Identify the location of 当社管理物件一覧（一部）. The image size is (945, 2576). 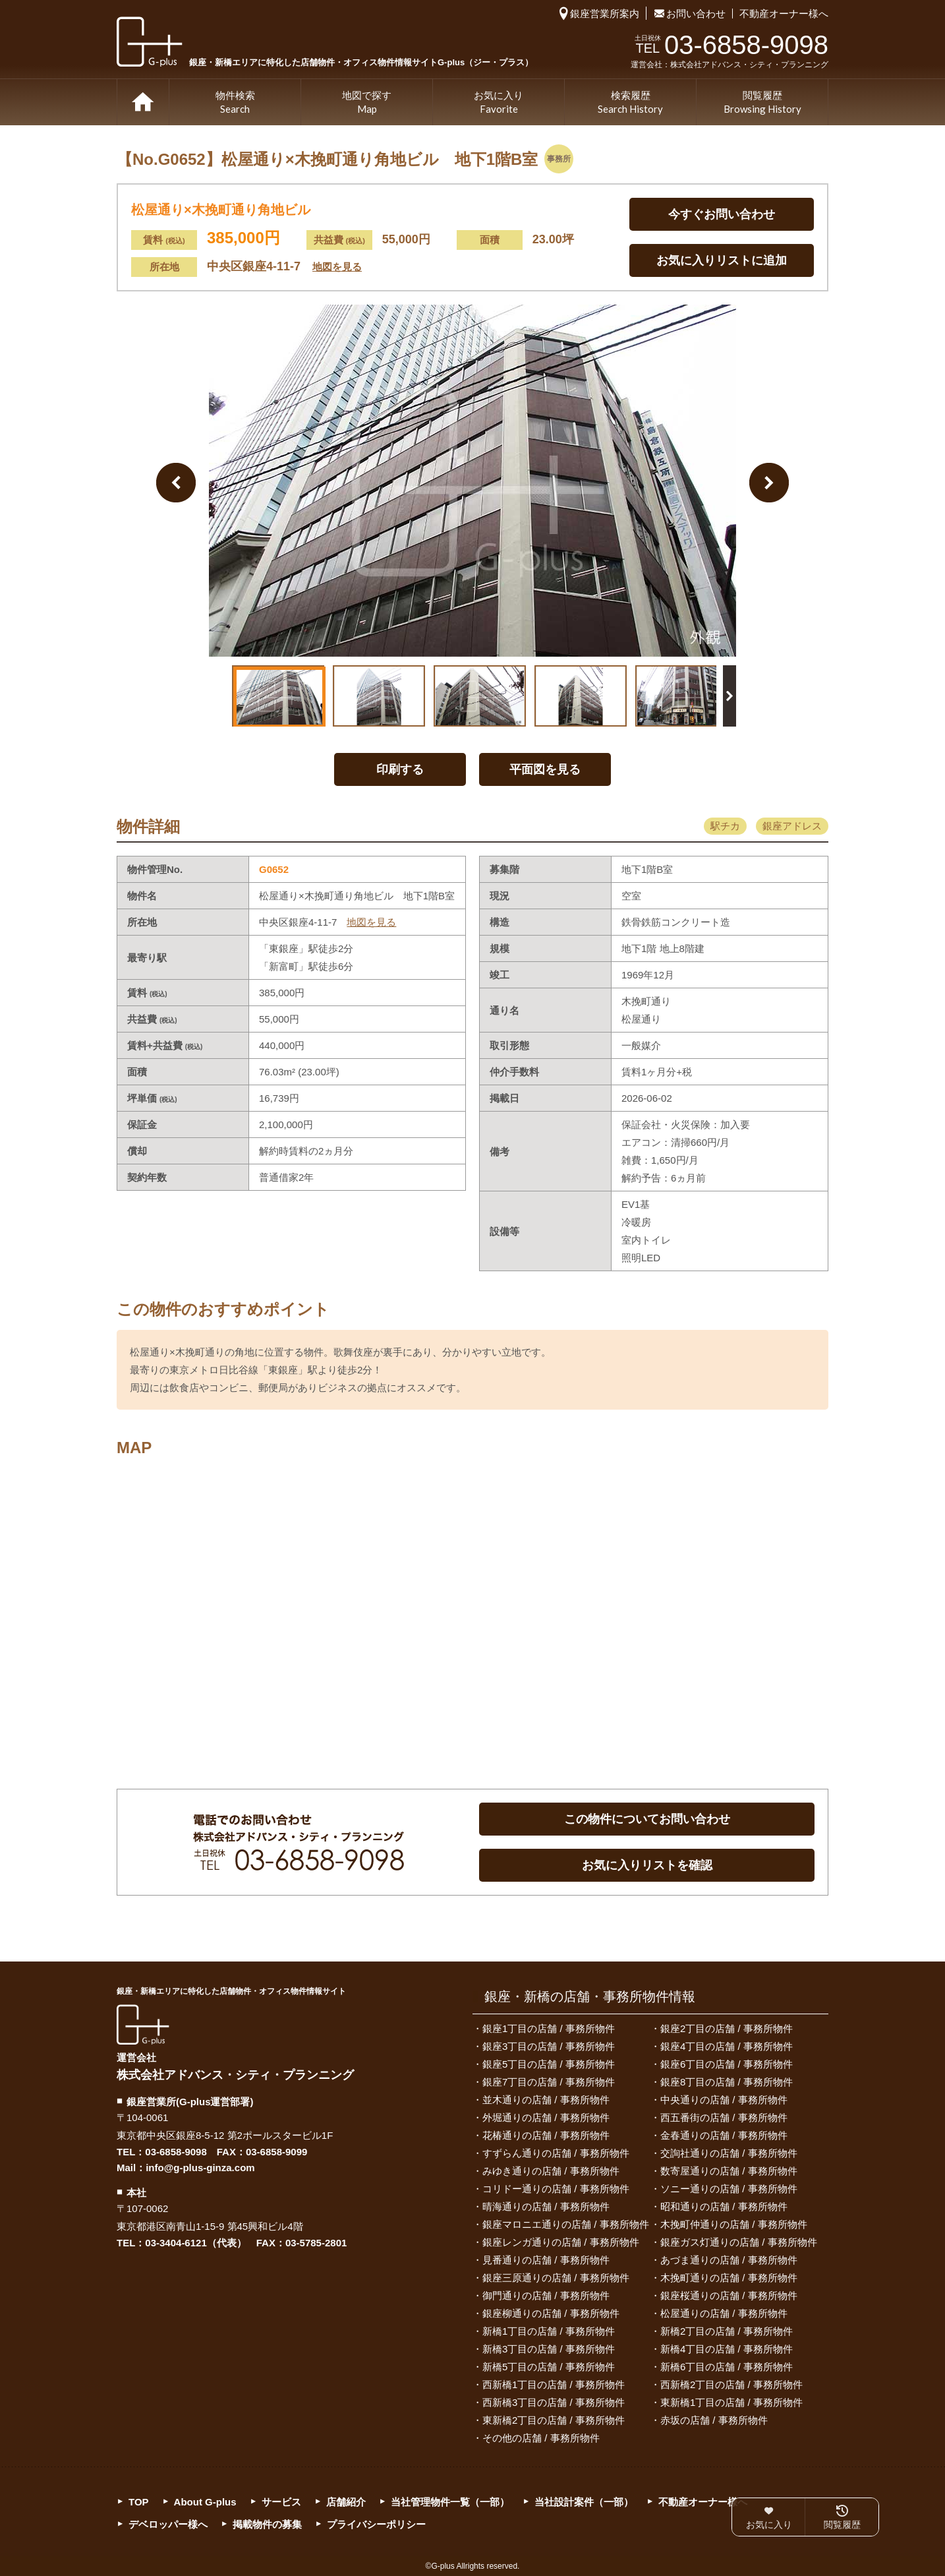
(450, 2501).